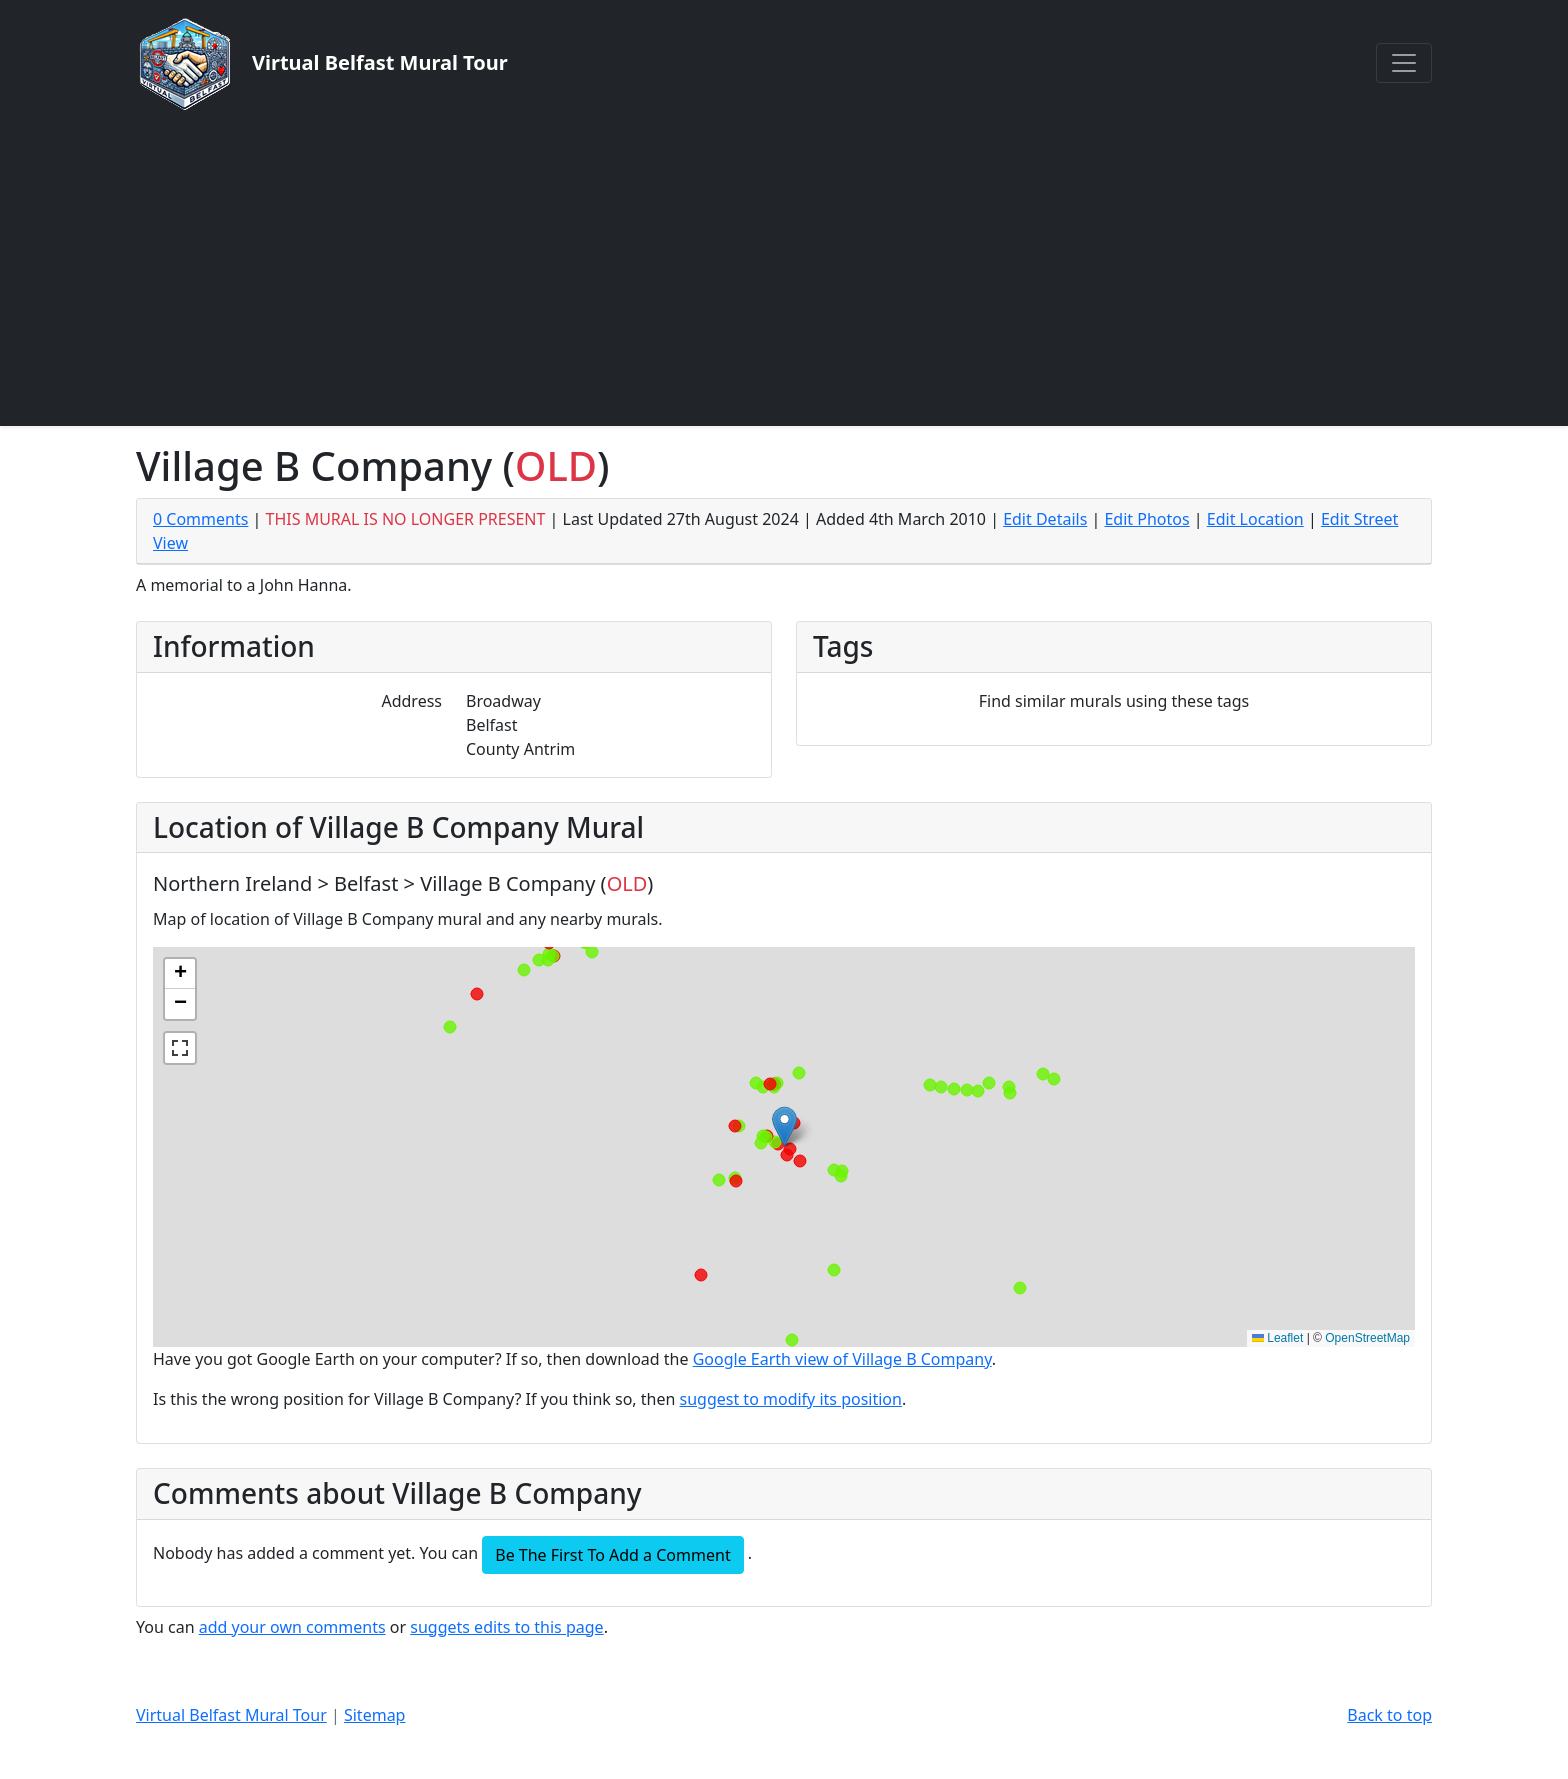  What do you see at coordinates (506, 1627) in the screenshot?
I see `suggets edits to this page` at bounding box center [506, 1627].